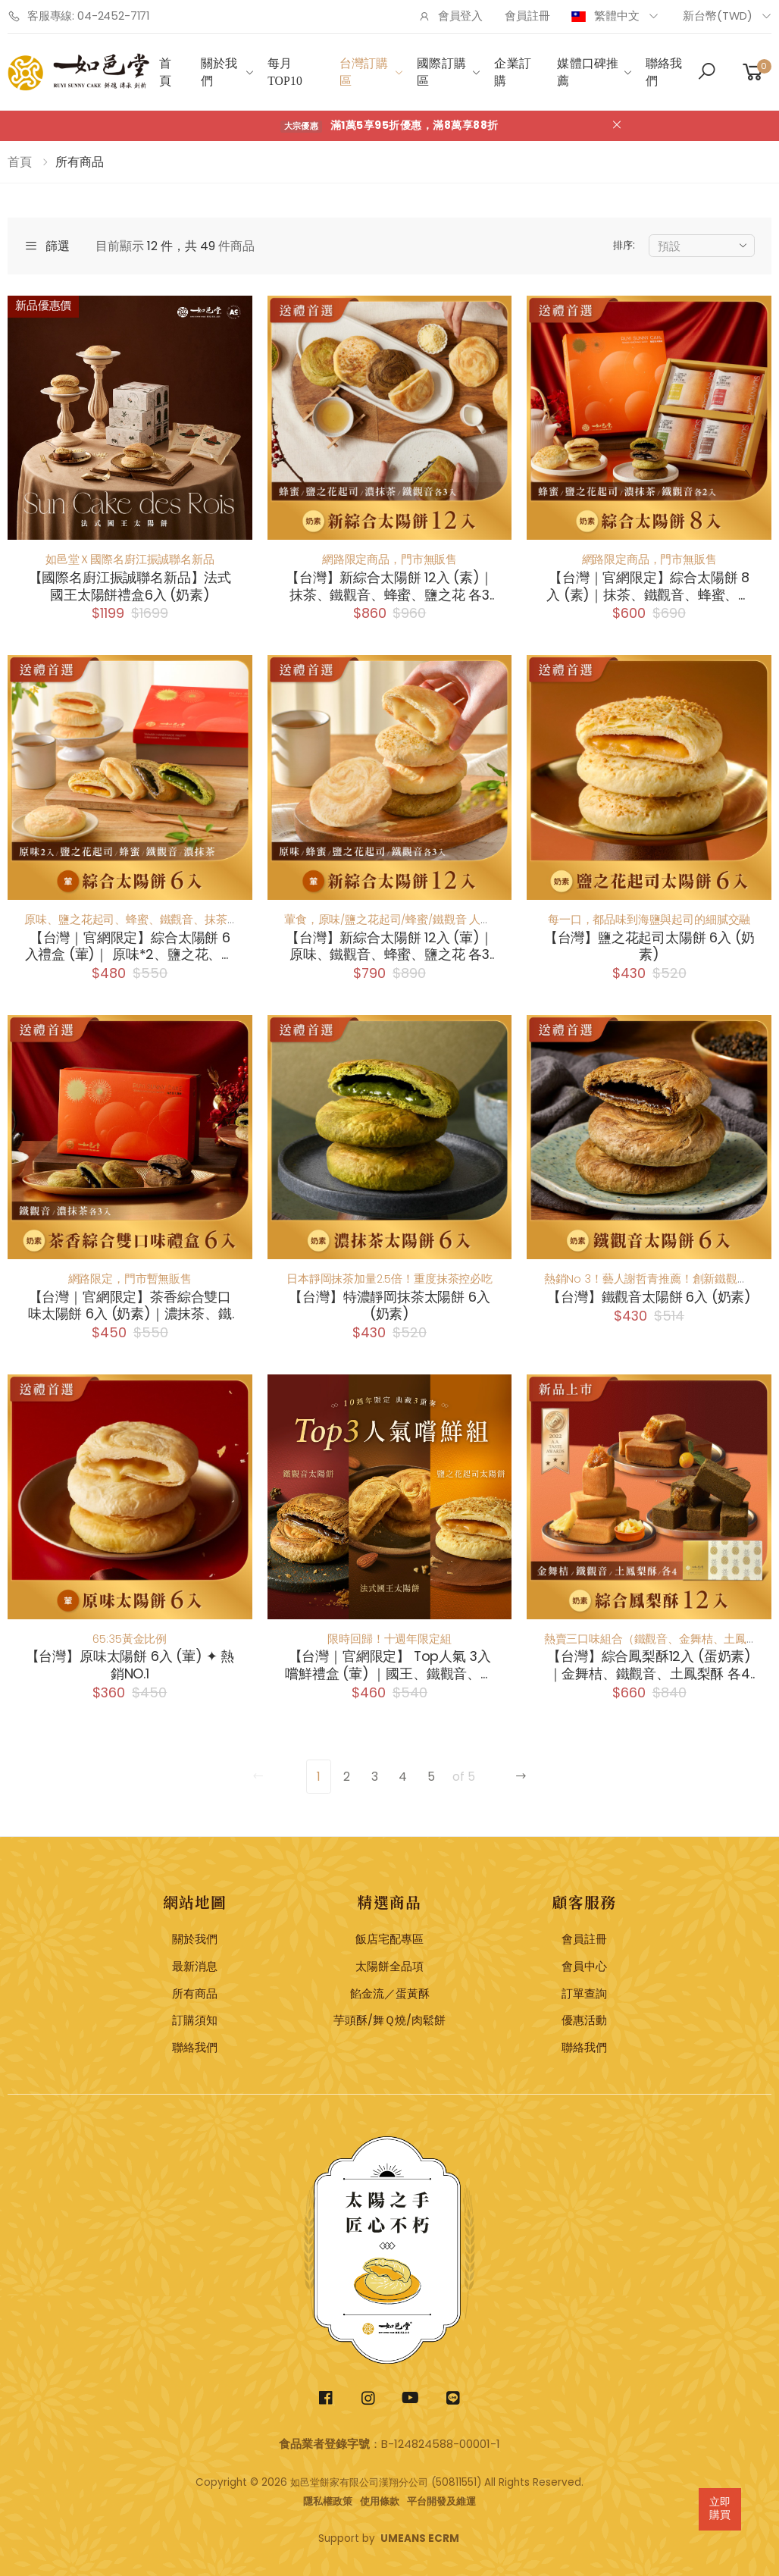 This screenshot has width=779, height=2576. What do you see at coordinates (649, 946) in the screenshot?
I see `【台灣】鹽之花起司太陽餅 6入 (奶素)` at bounding box center [649, 946].